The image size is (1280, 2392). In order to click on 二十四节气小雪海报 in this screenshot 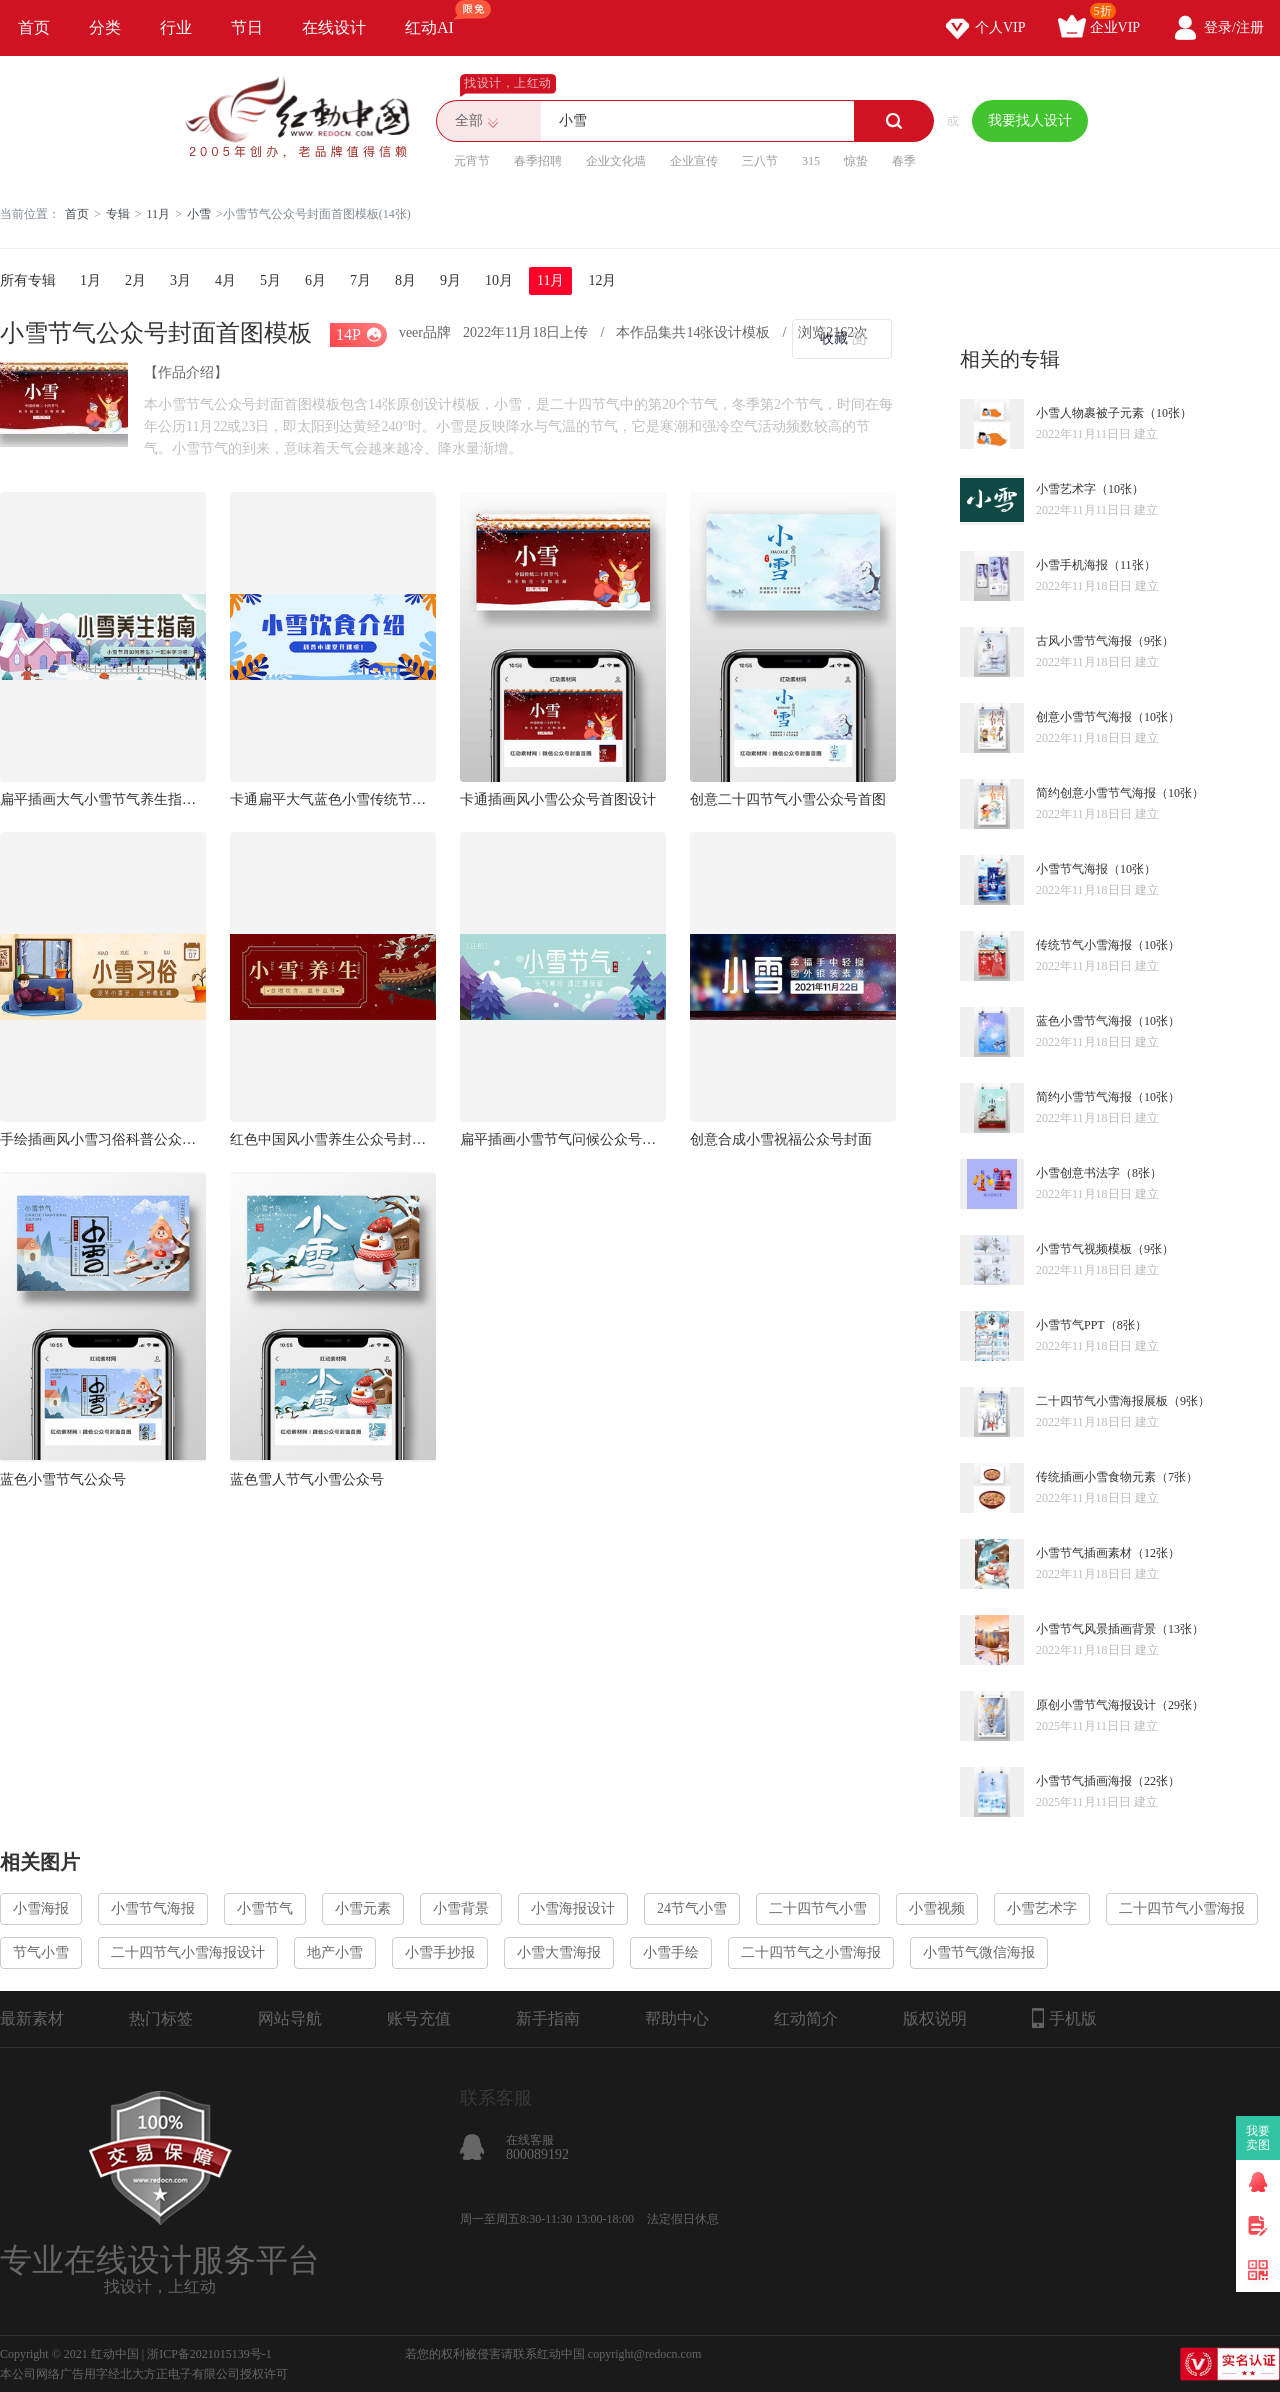, I will do `click(1182, 1908)`.